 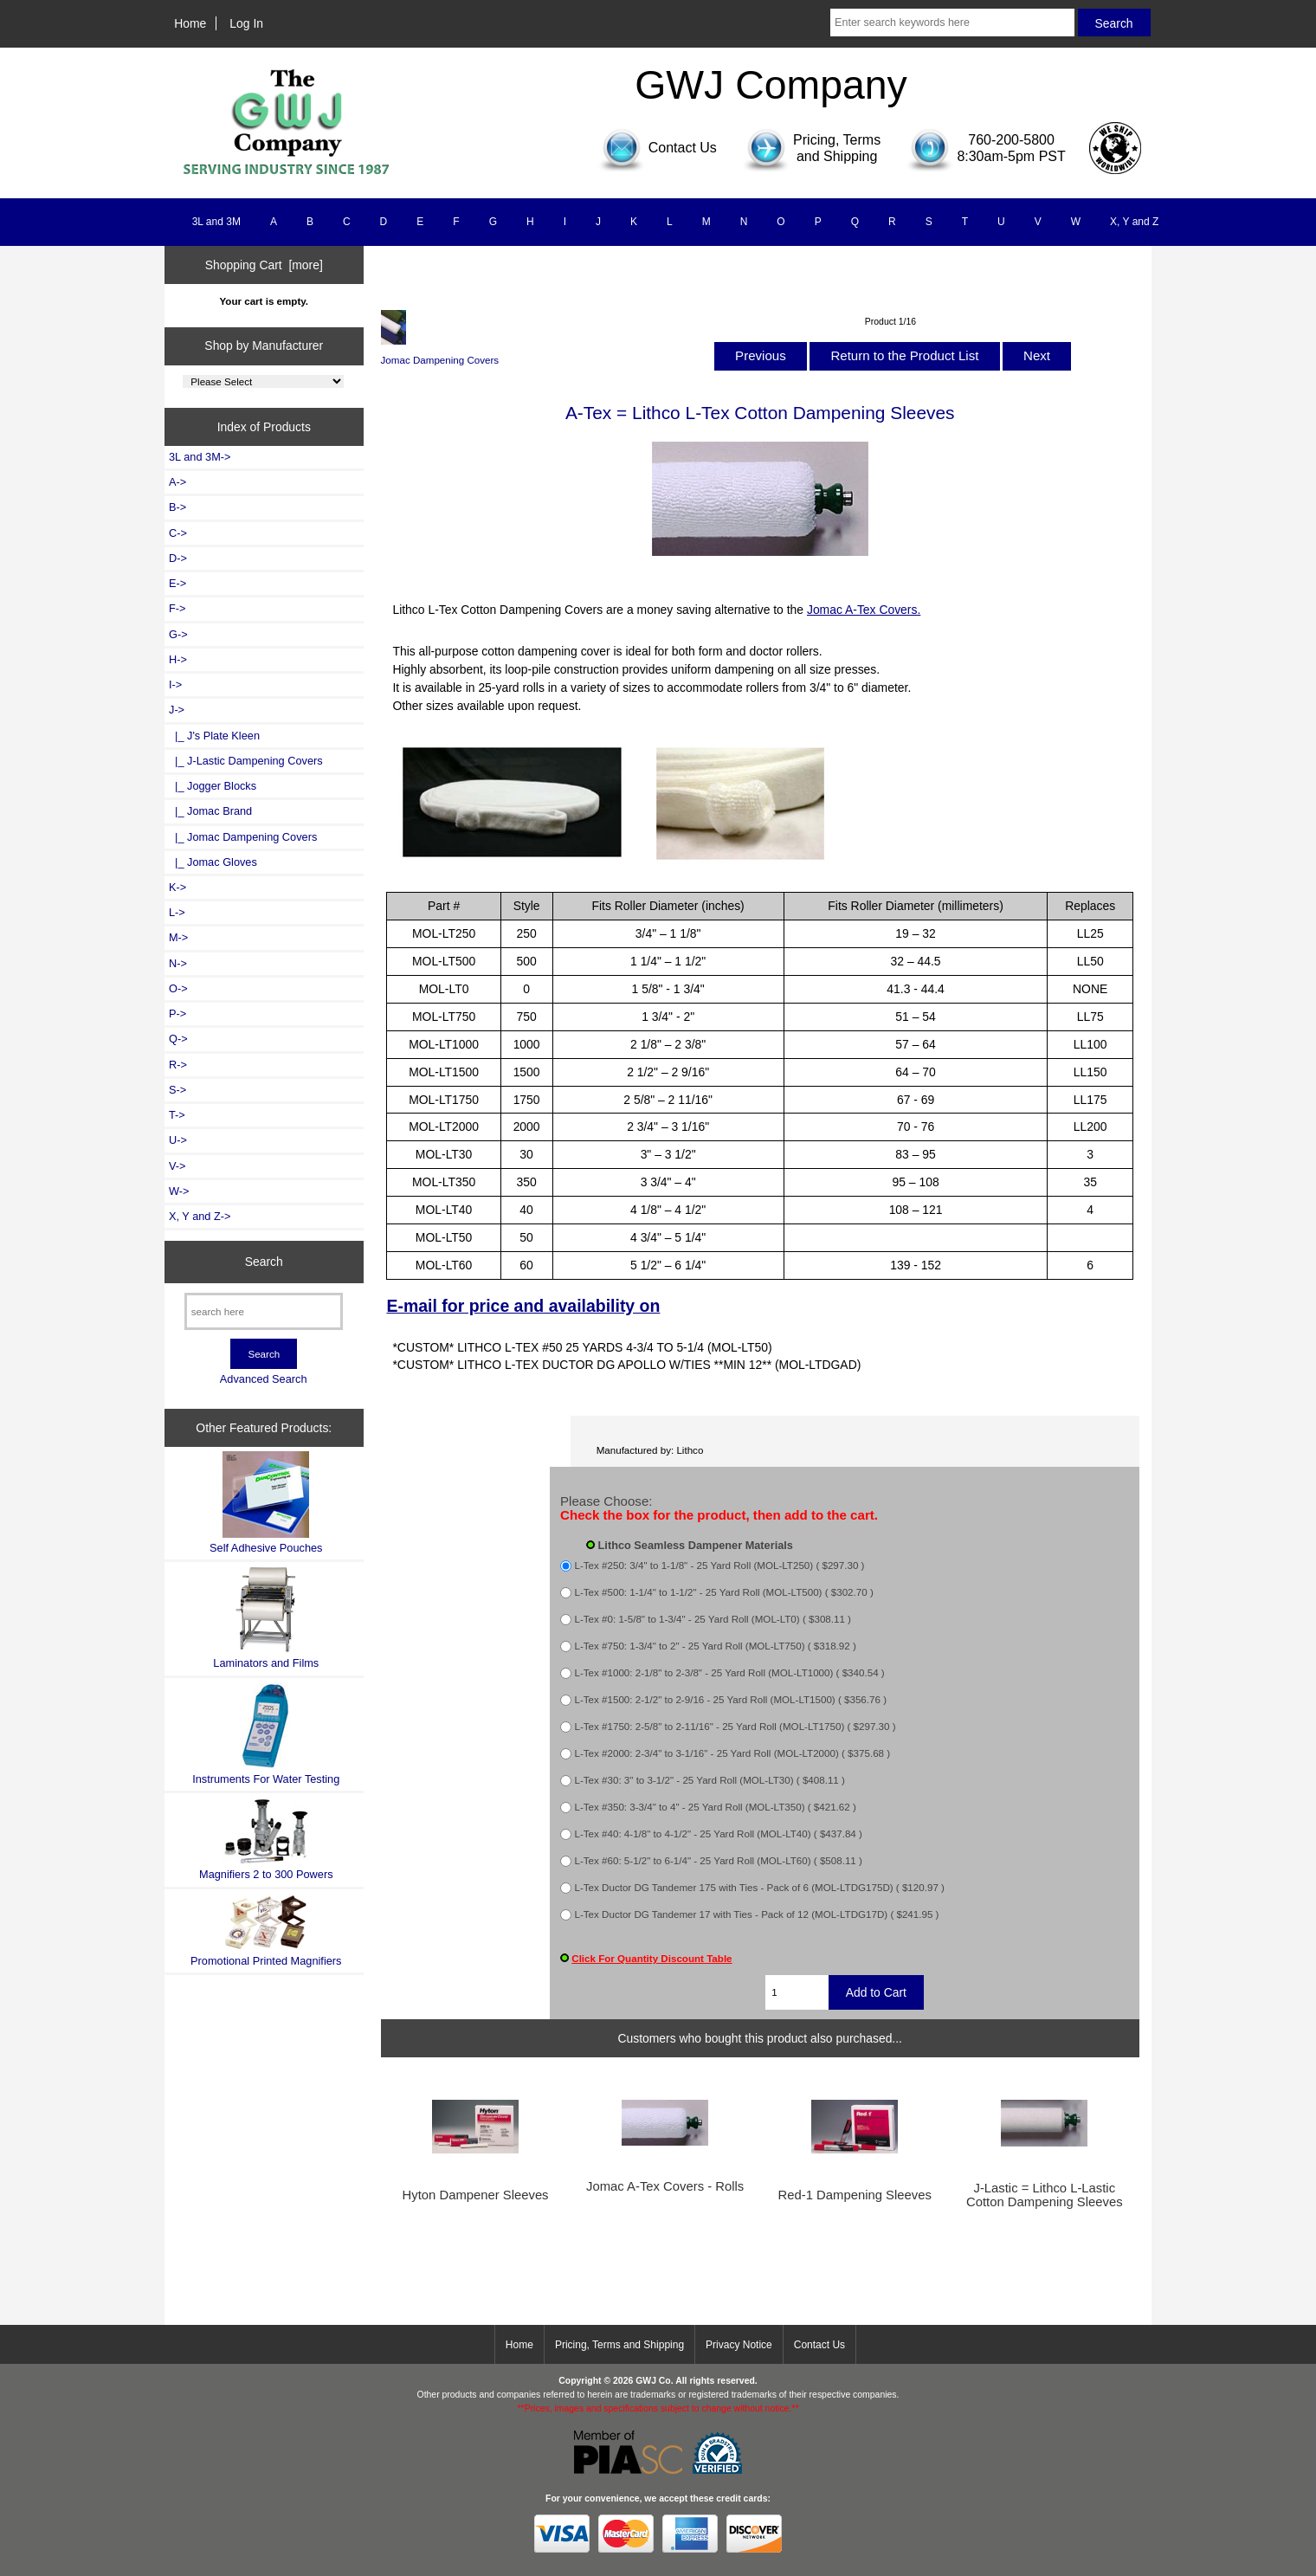 I want to click on X, Y and Z->, so click(x=199, y=1216).